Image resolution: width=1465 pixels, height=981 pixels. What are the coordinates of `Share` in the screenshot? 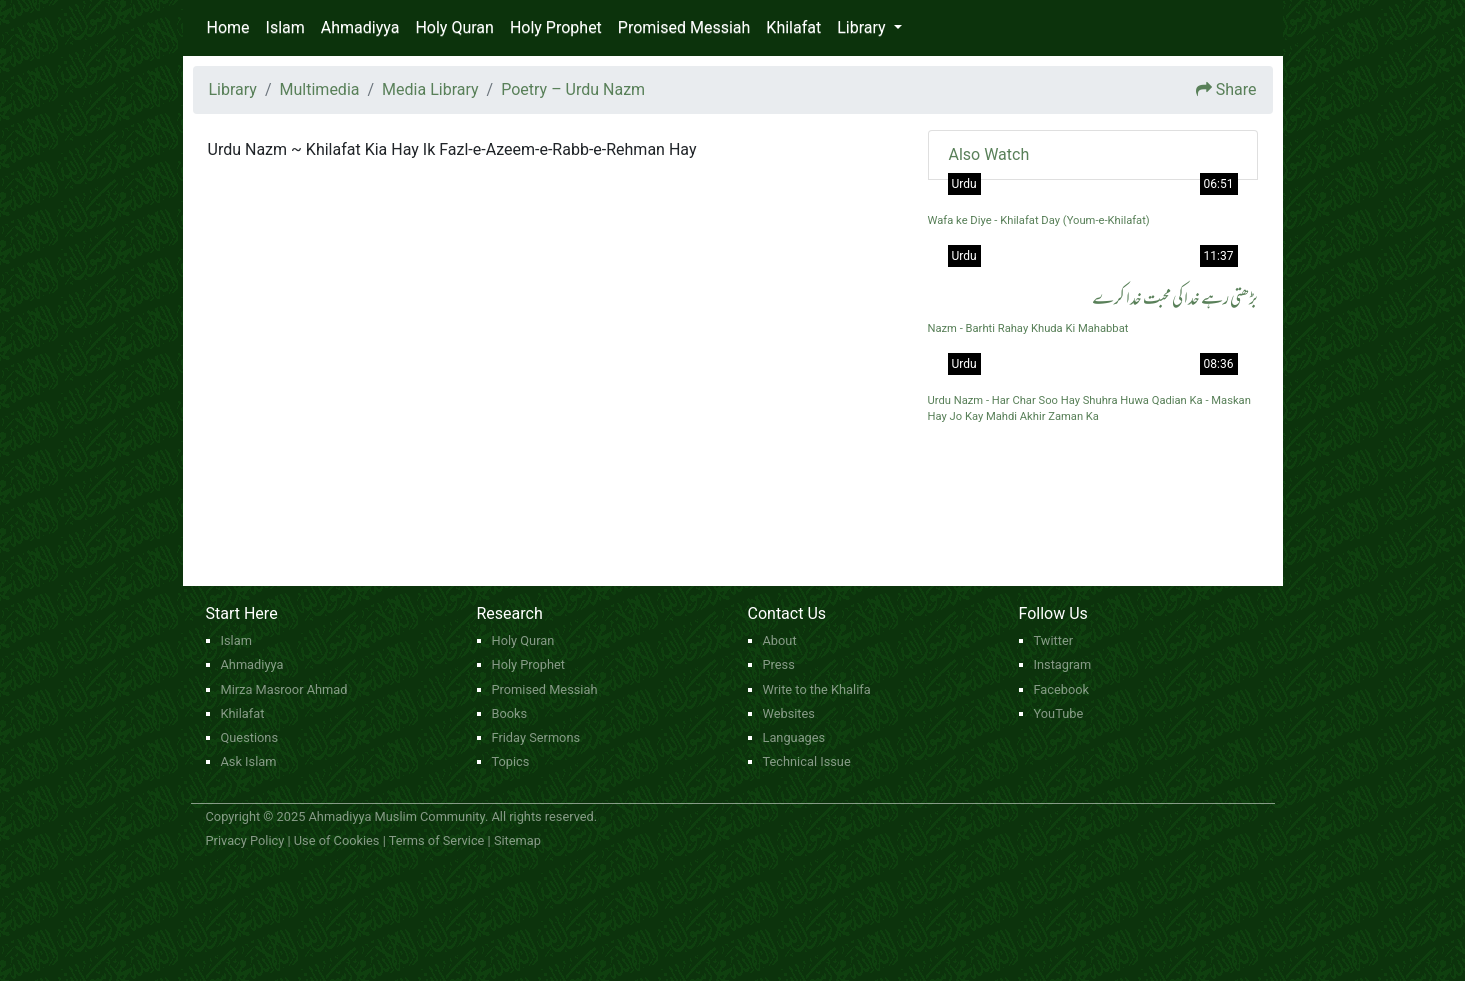 It's located at (1236, 89).